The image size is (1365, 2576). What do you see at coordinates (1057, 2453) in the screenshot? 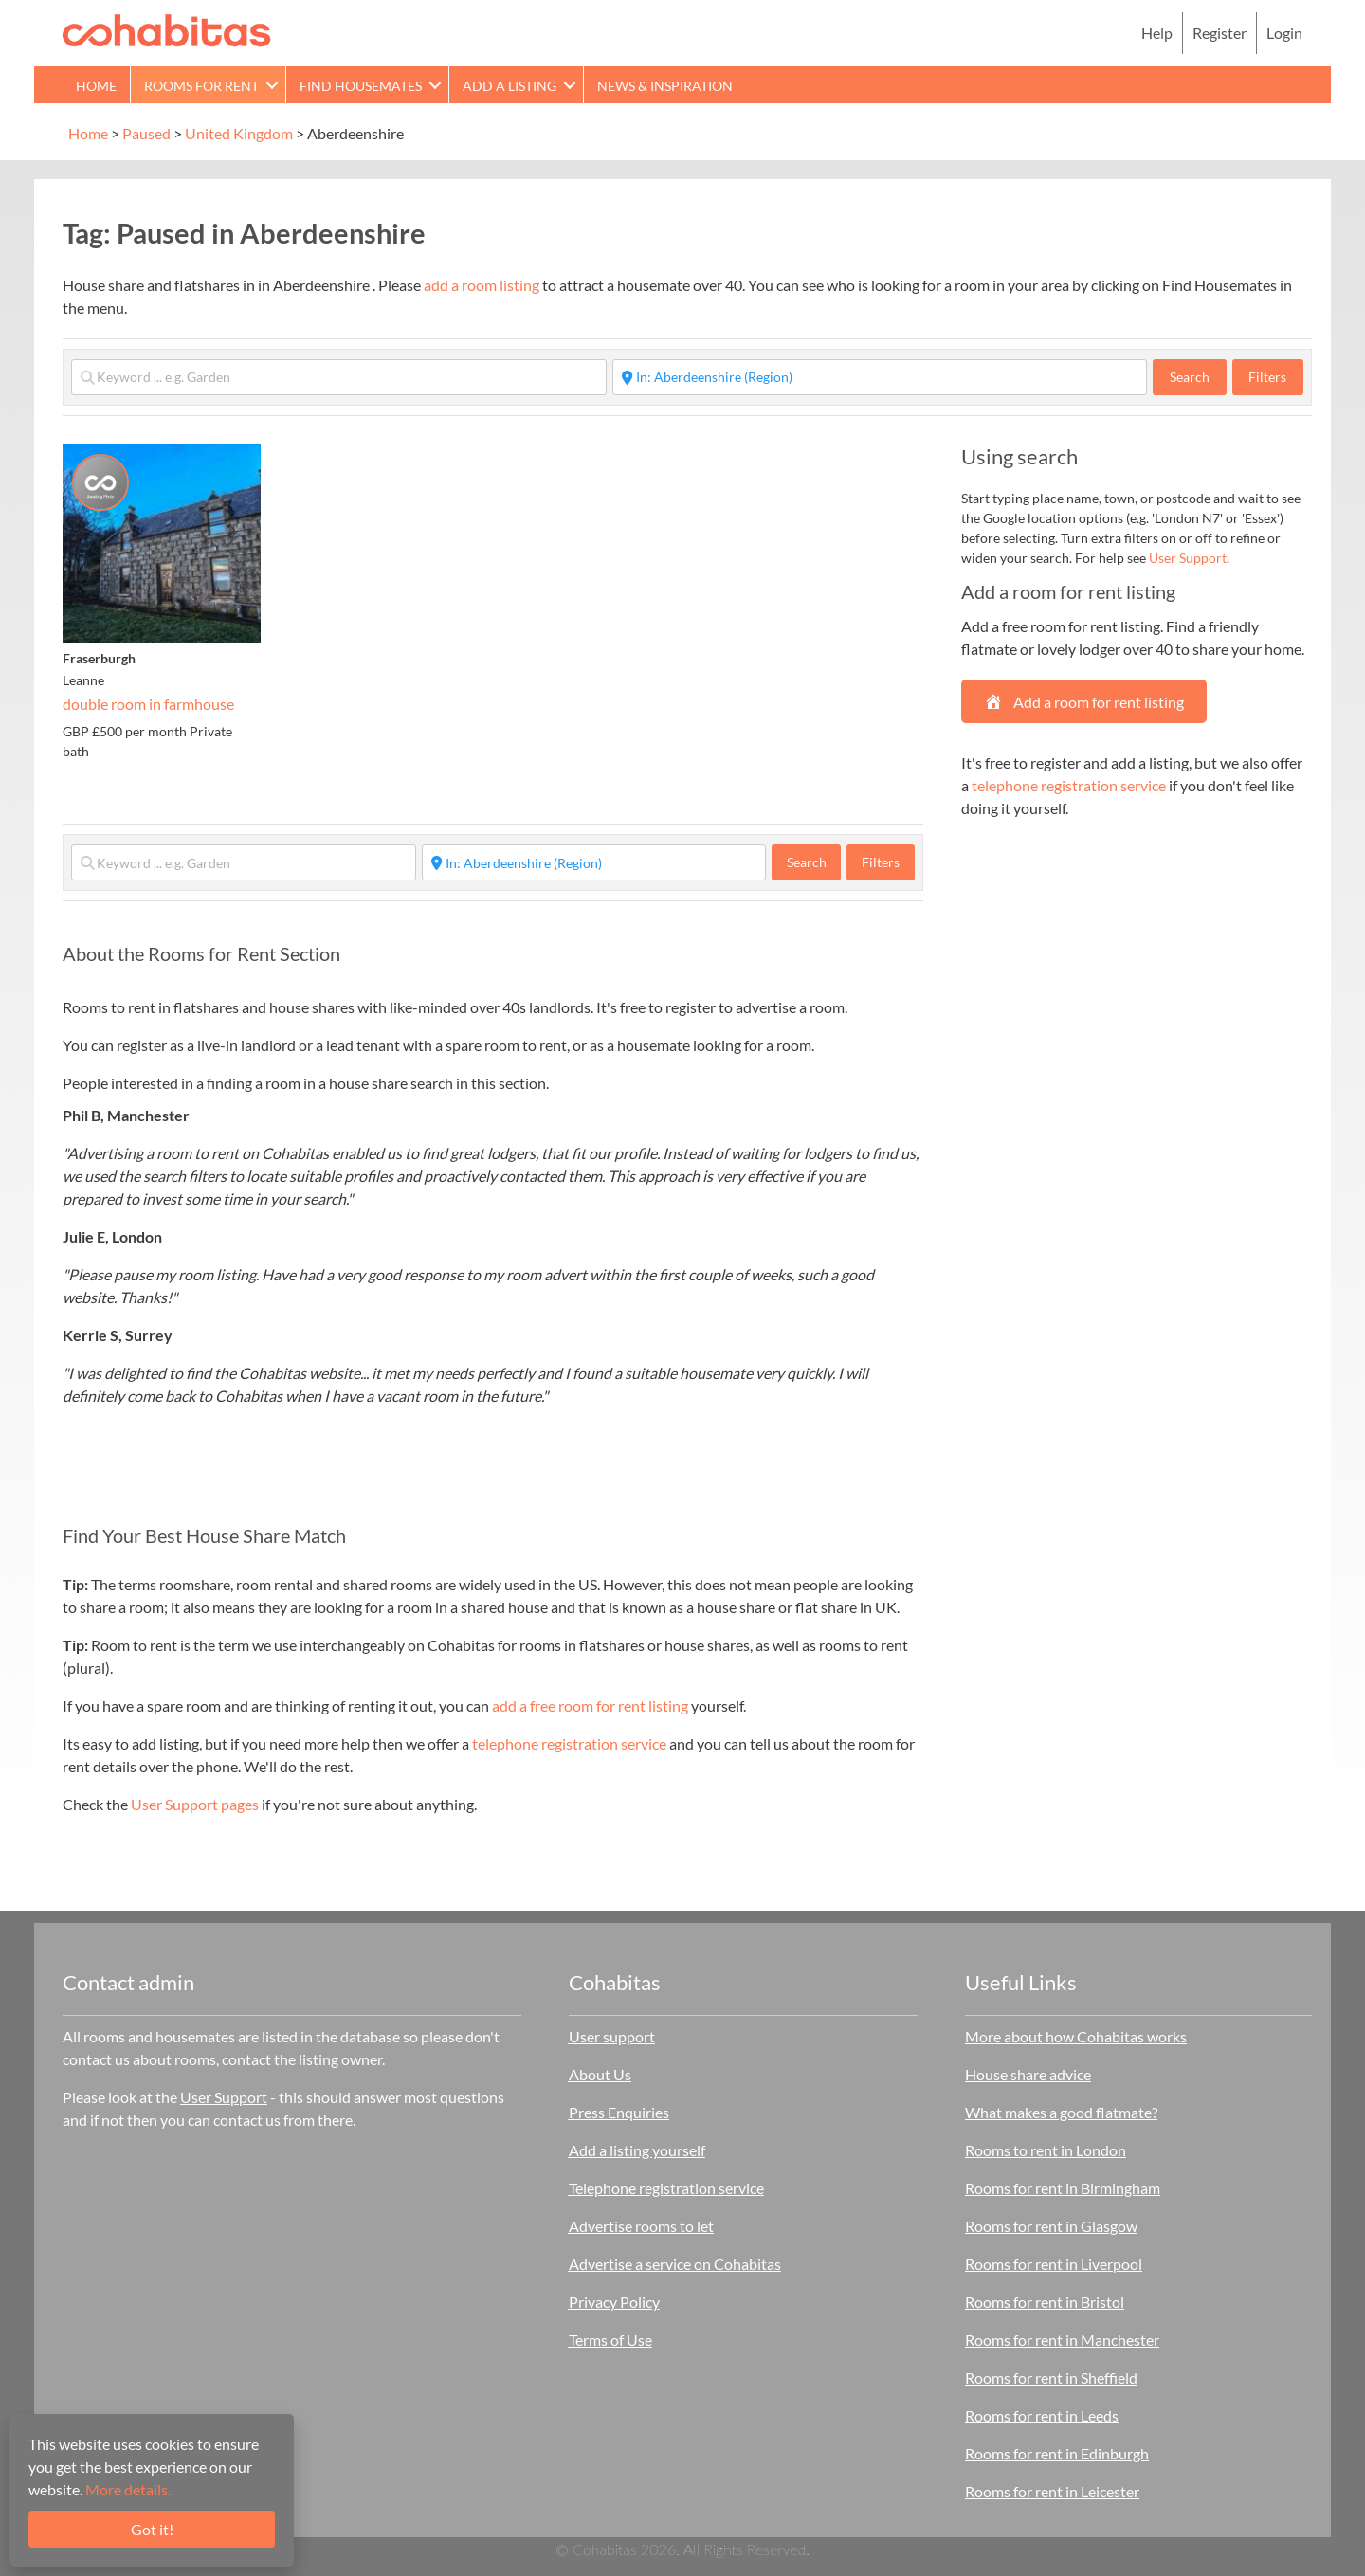
I see `Rooms for rent in Edinburgh` at bounding box center [1057, 2453].